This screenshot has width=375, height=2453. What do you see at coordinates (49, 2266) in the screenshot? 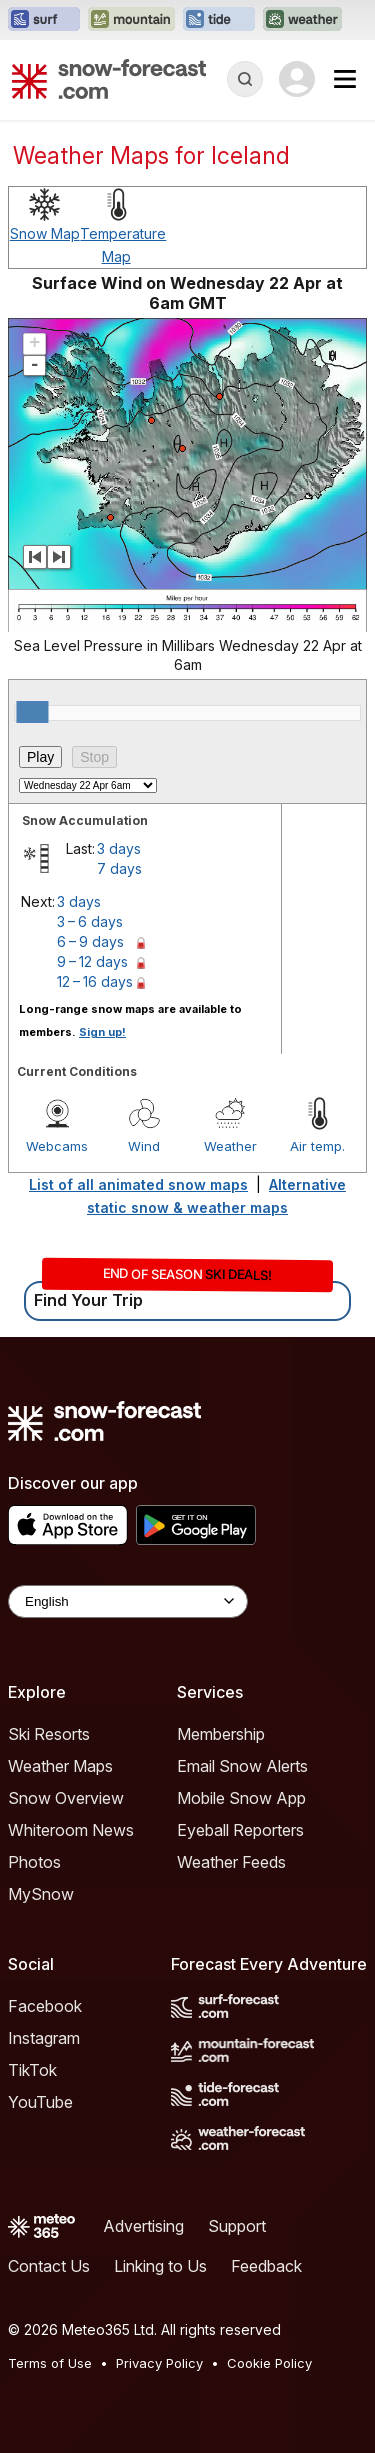
I see `Contact Us` at bounding box center [49, 2266].